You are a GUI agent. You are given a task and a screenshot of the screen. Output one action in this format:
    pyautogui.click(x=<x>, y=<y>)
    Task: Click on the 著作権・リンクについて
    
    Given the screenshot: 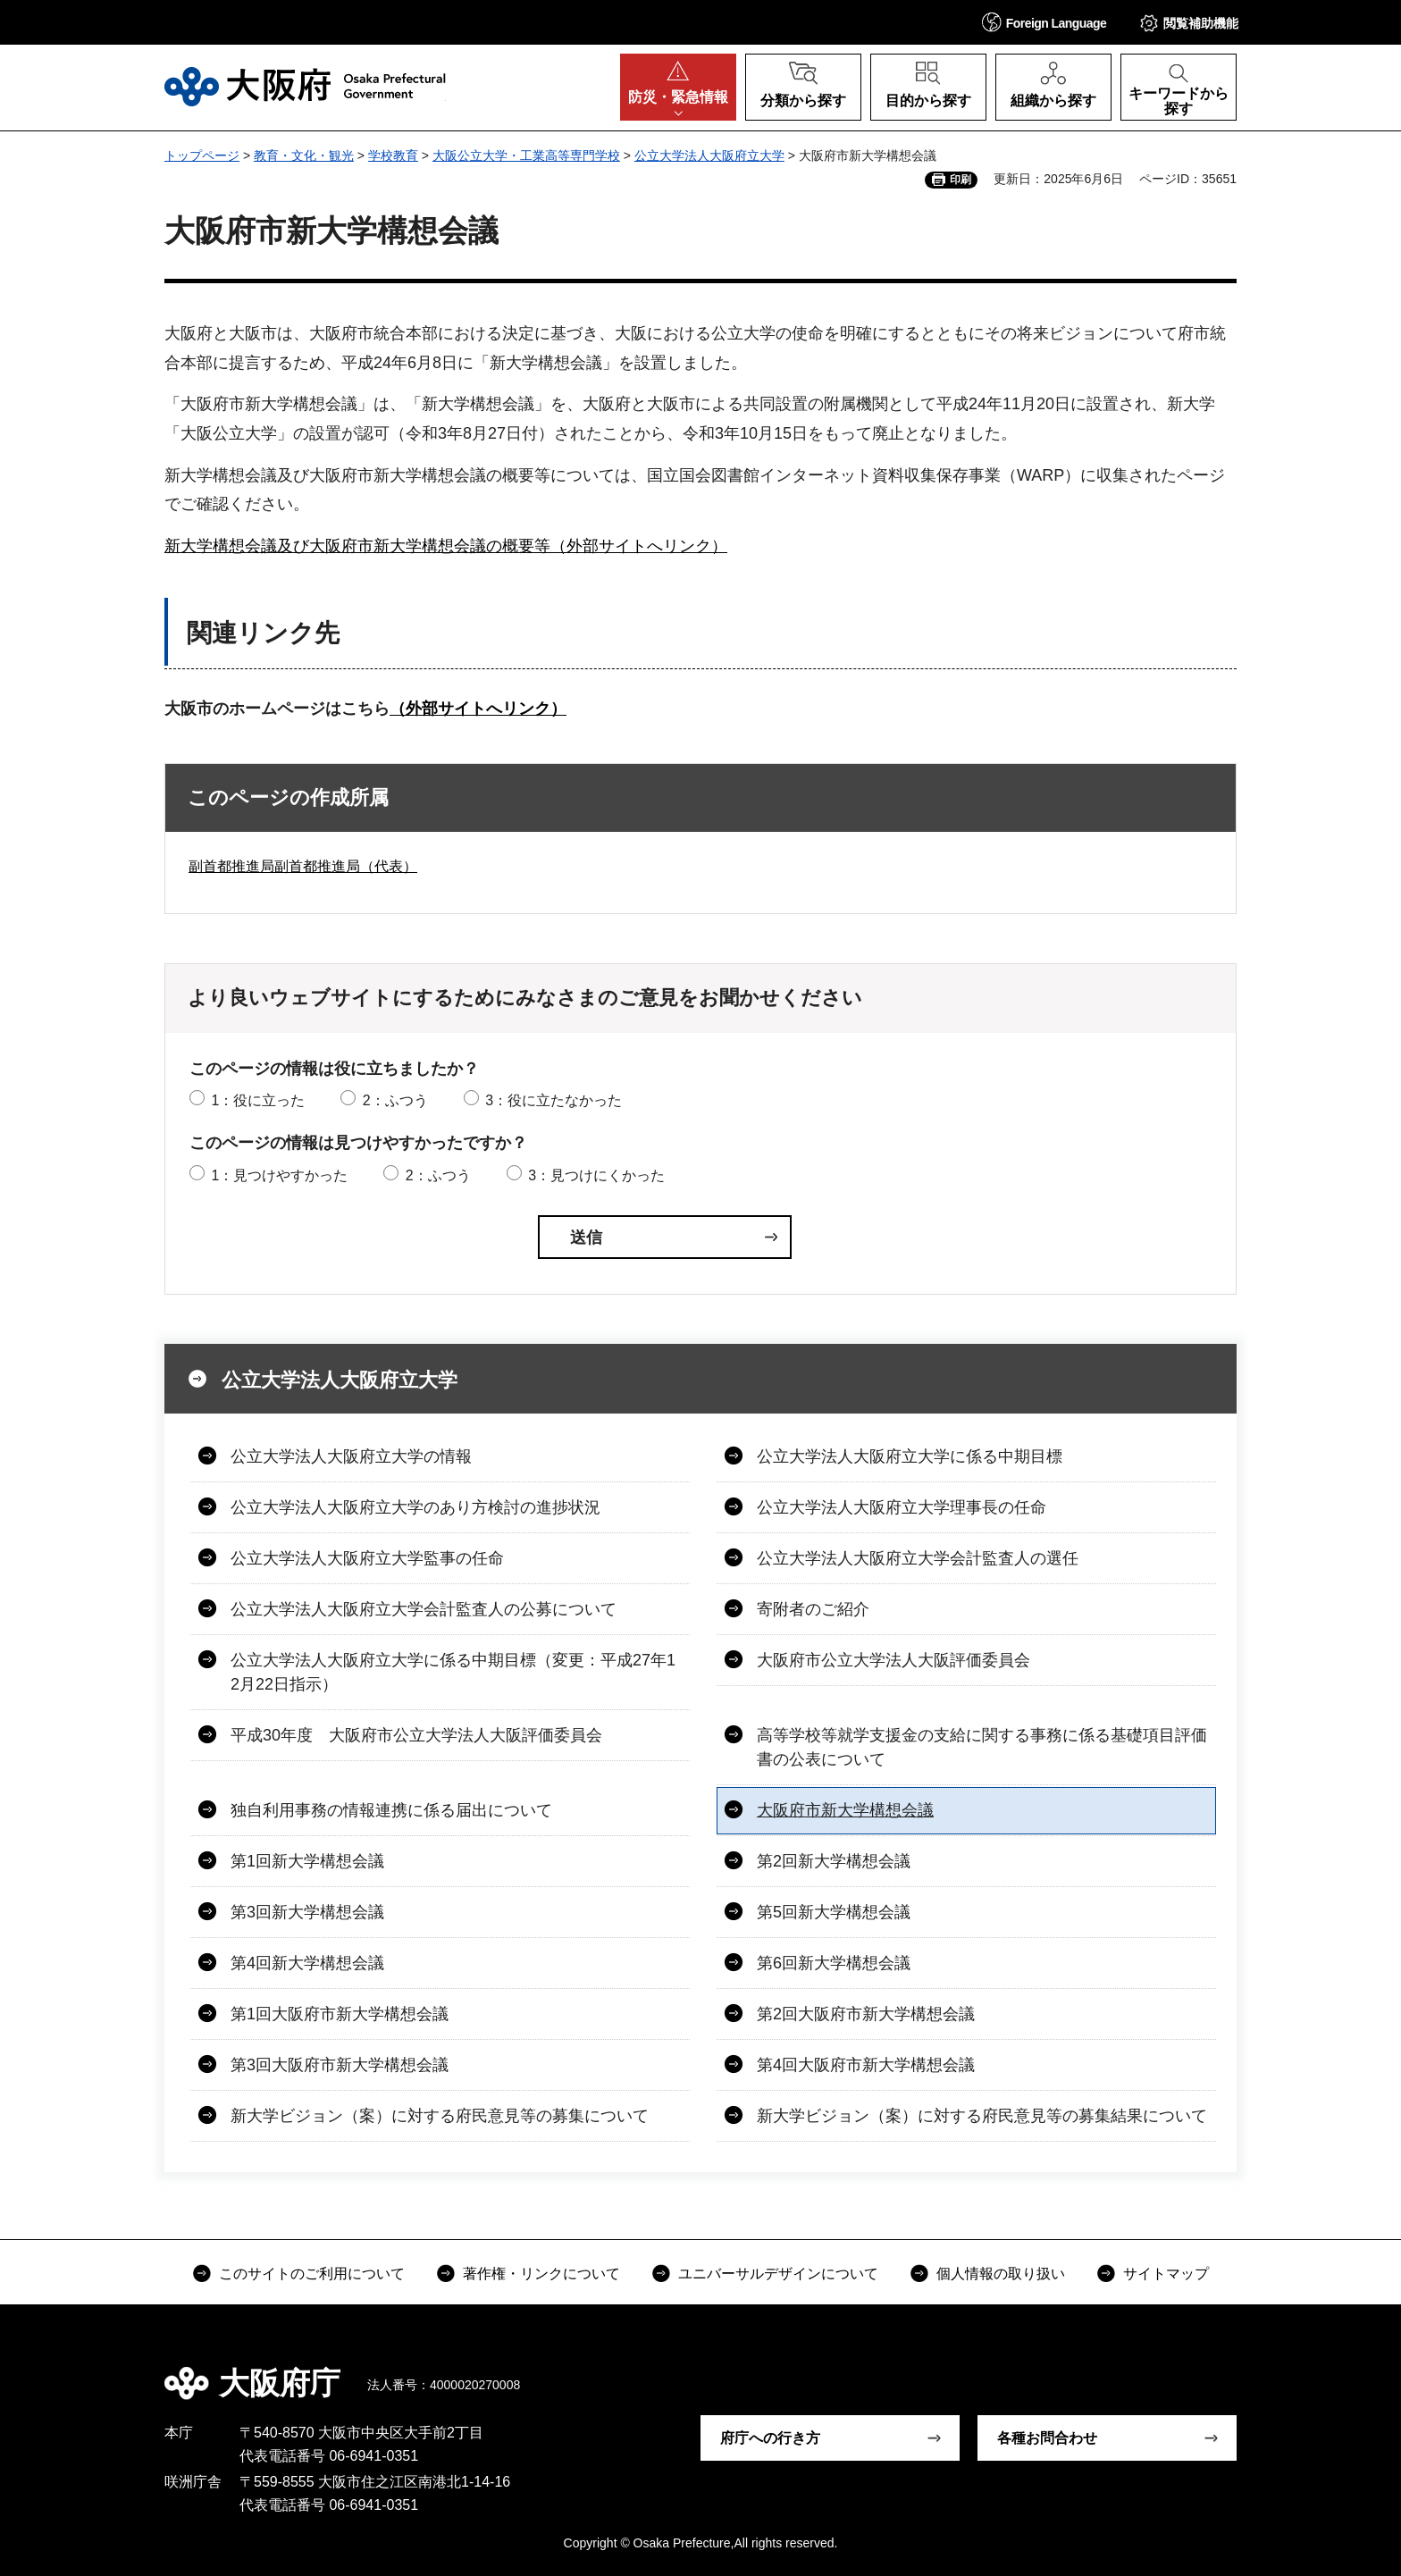 What is the action you would take?
    pyautogui.click(x=541, y=2273)
    